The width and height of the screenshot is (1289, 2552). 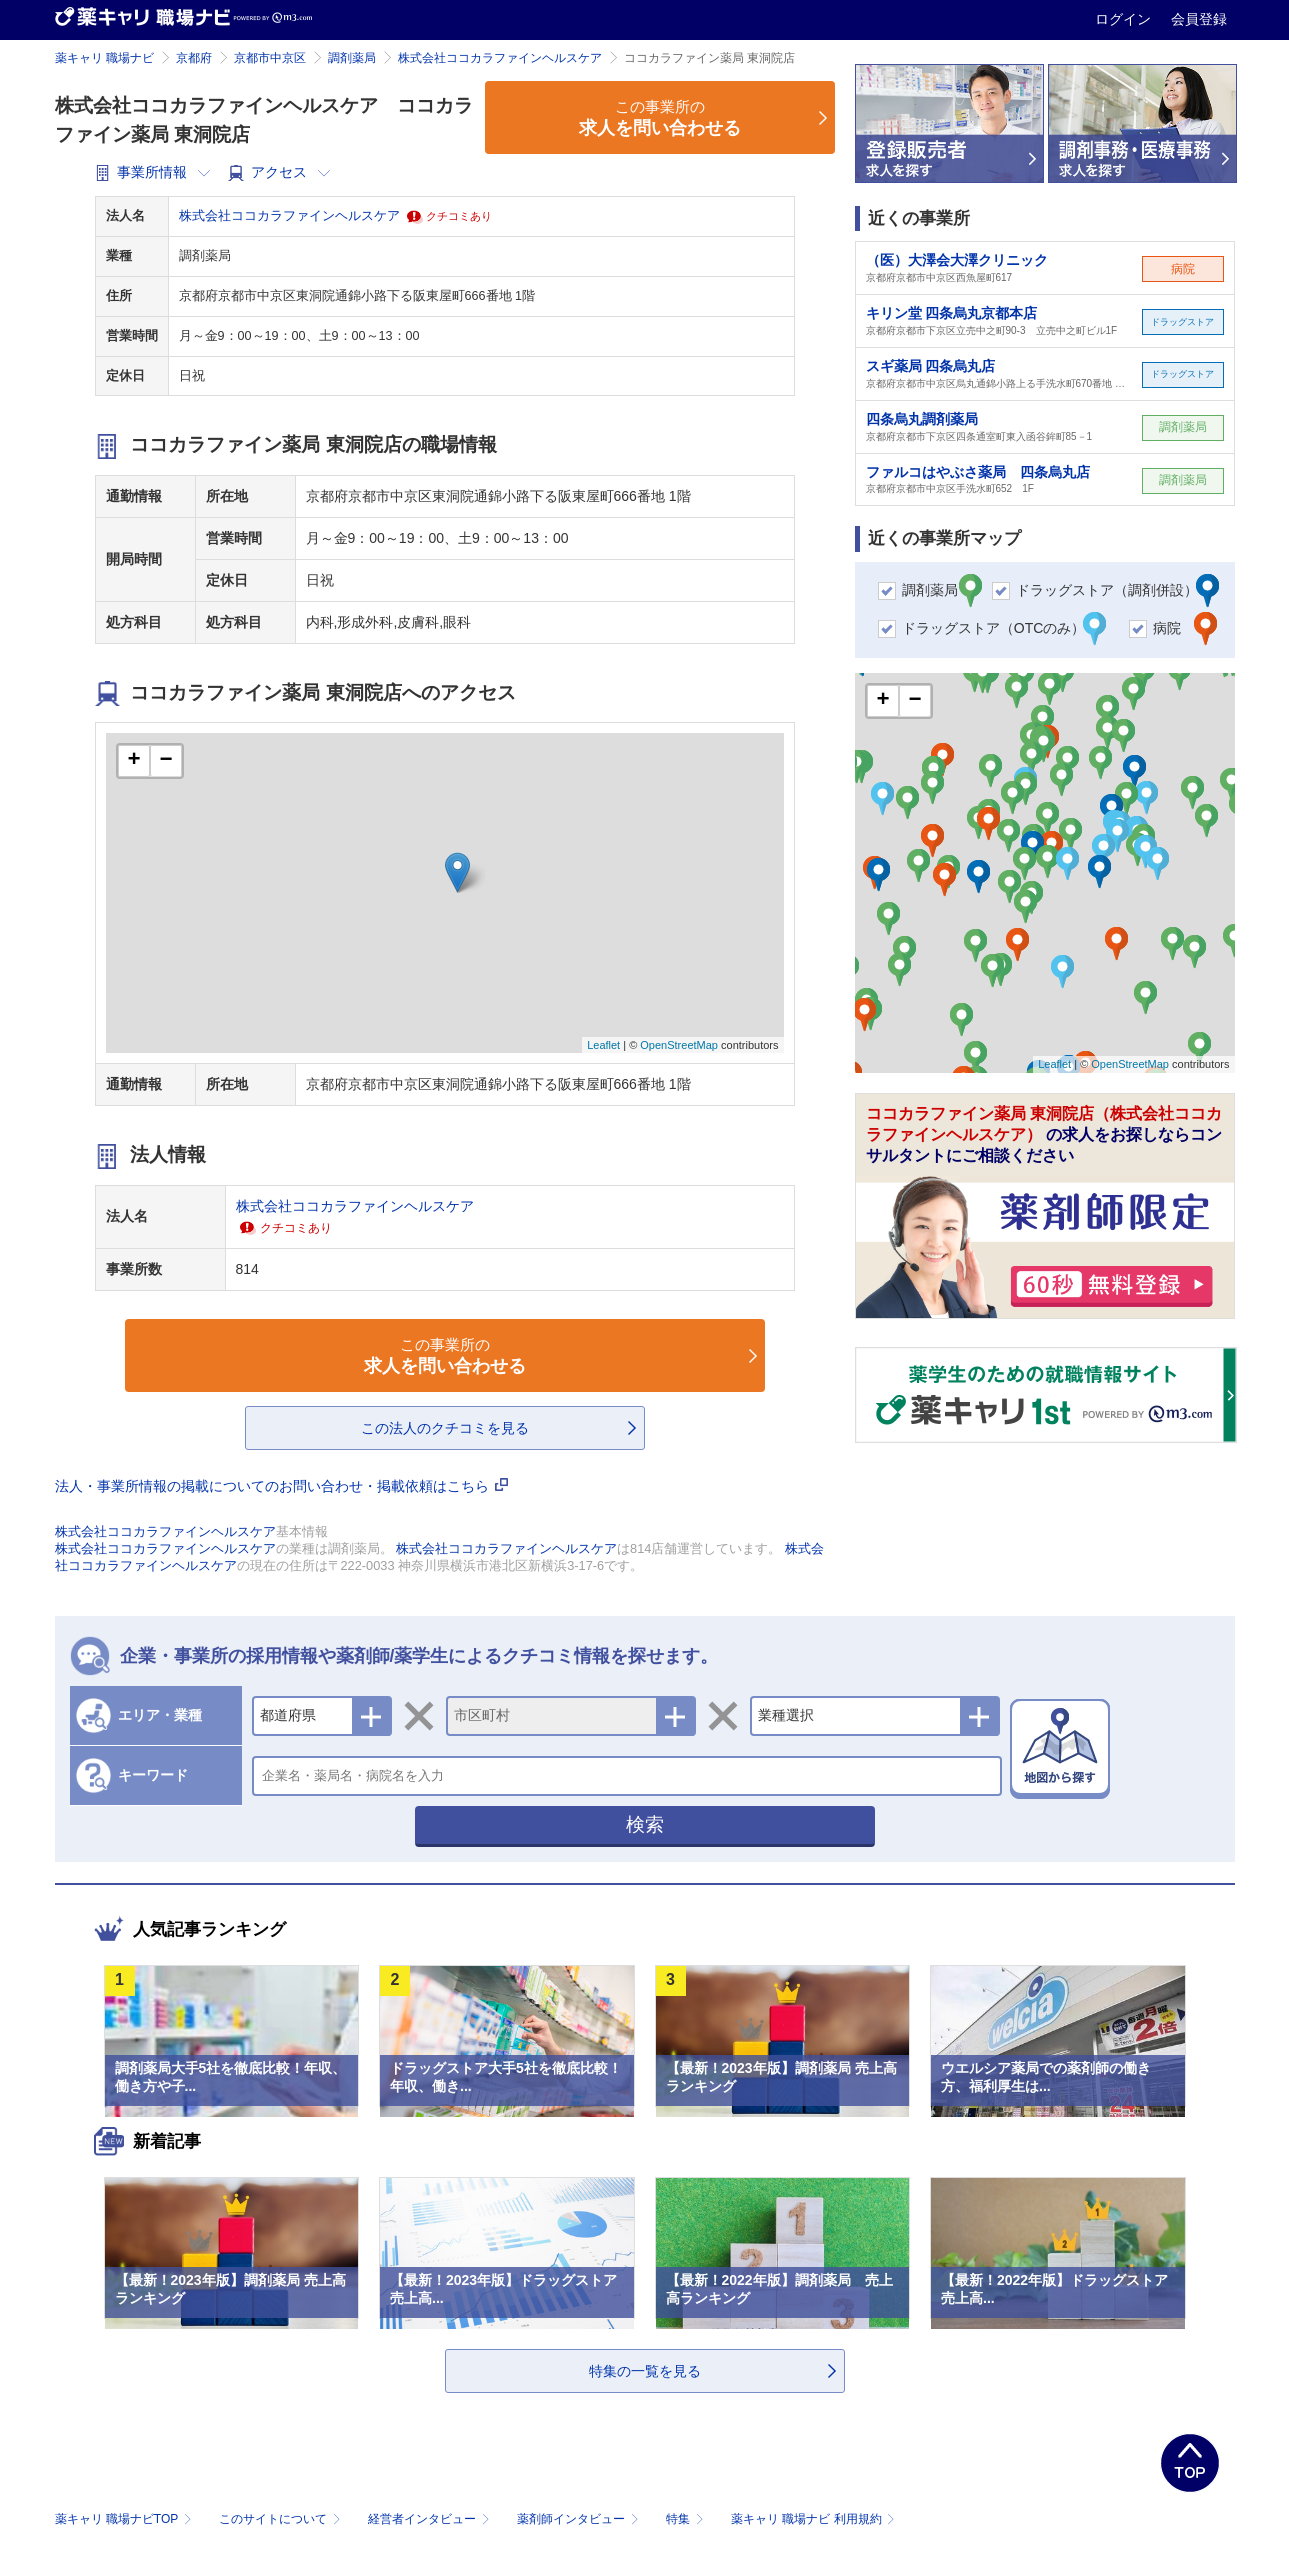 What do you see at coordinates (579, 2519) in the screenshot?
I see `薬剤師インタビュー` at bounding box center [579, 2519].